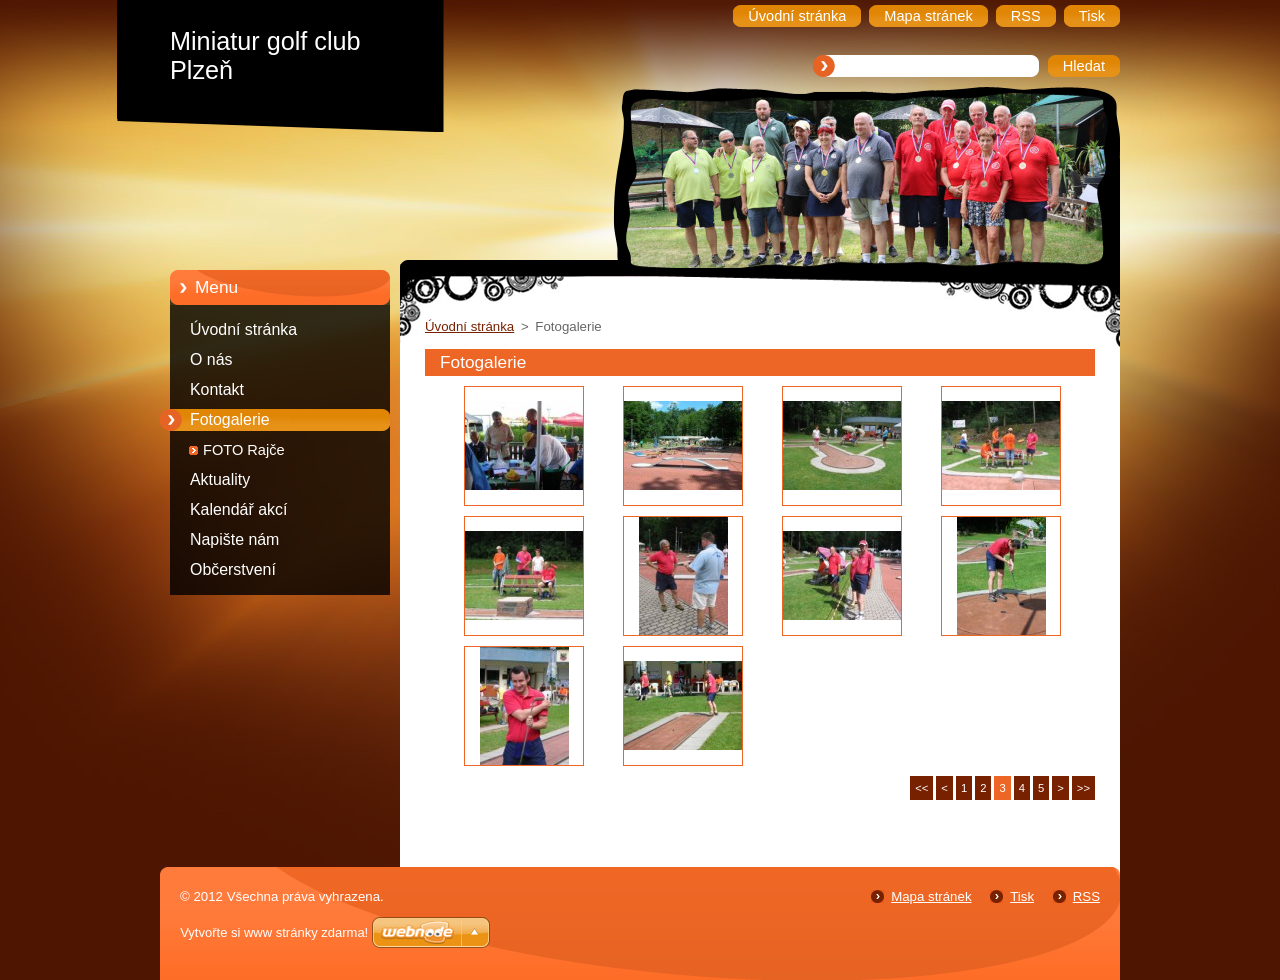 The height and width of the screenshot is (980, 1280). I want to click on Tisk, so click(1022, 896).